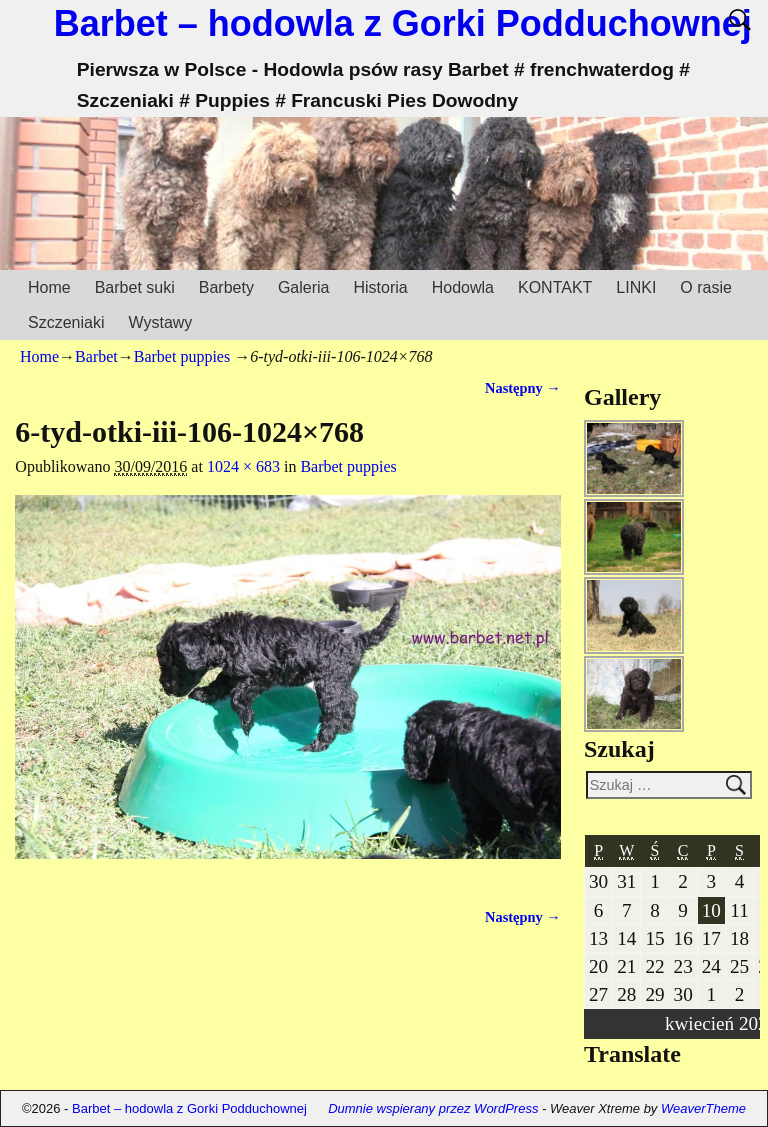 Image resolution: width=768 pixels, height=1127 pixels. I want to click on Barbet, so click(96, 356).